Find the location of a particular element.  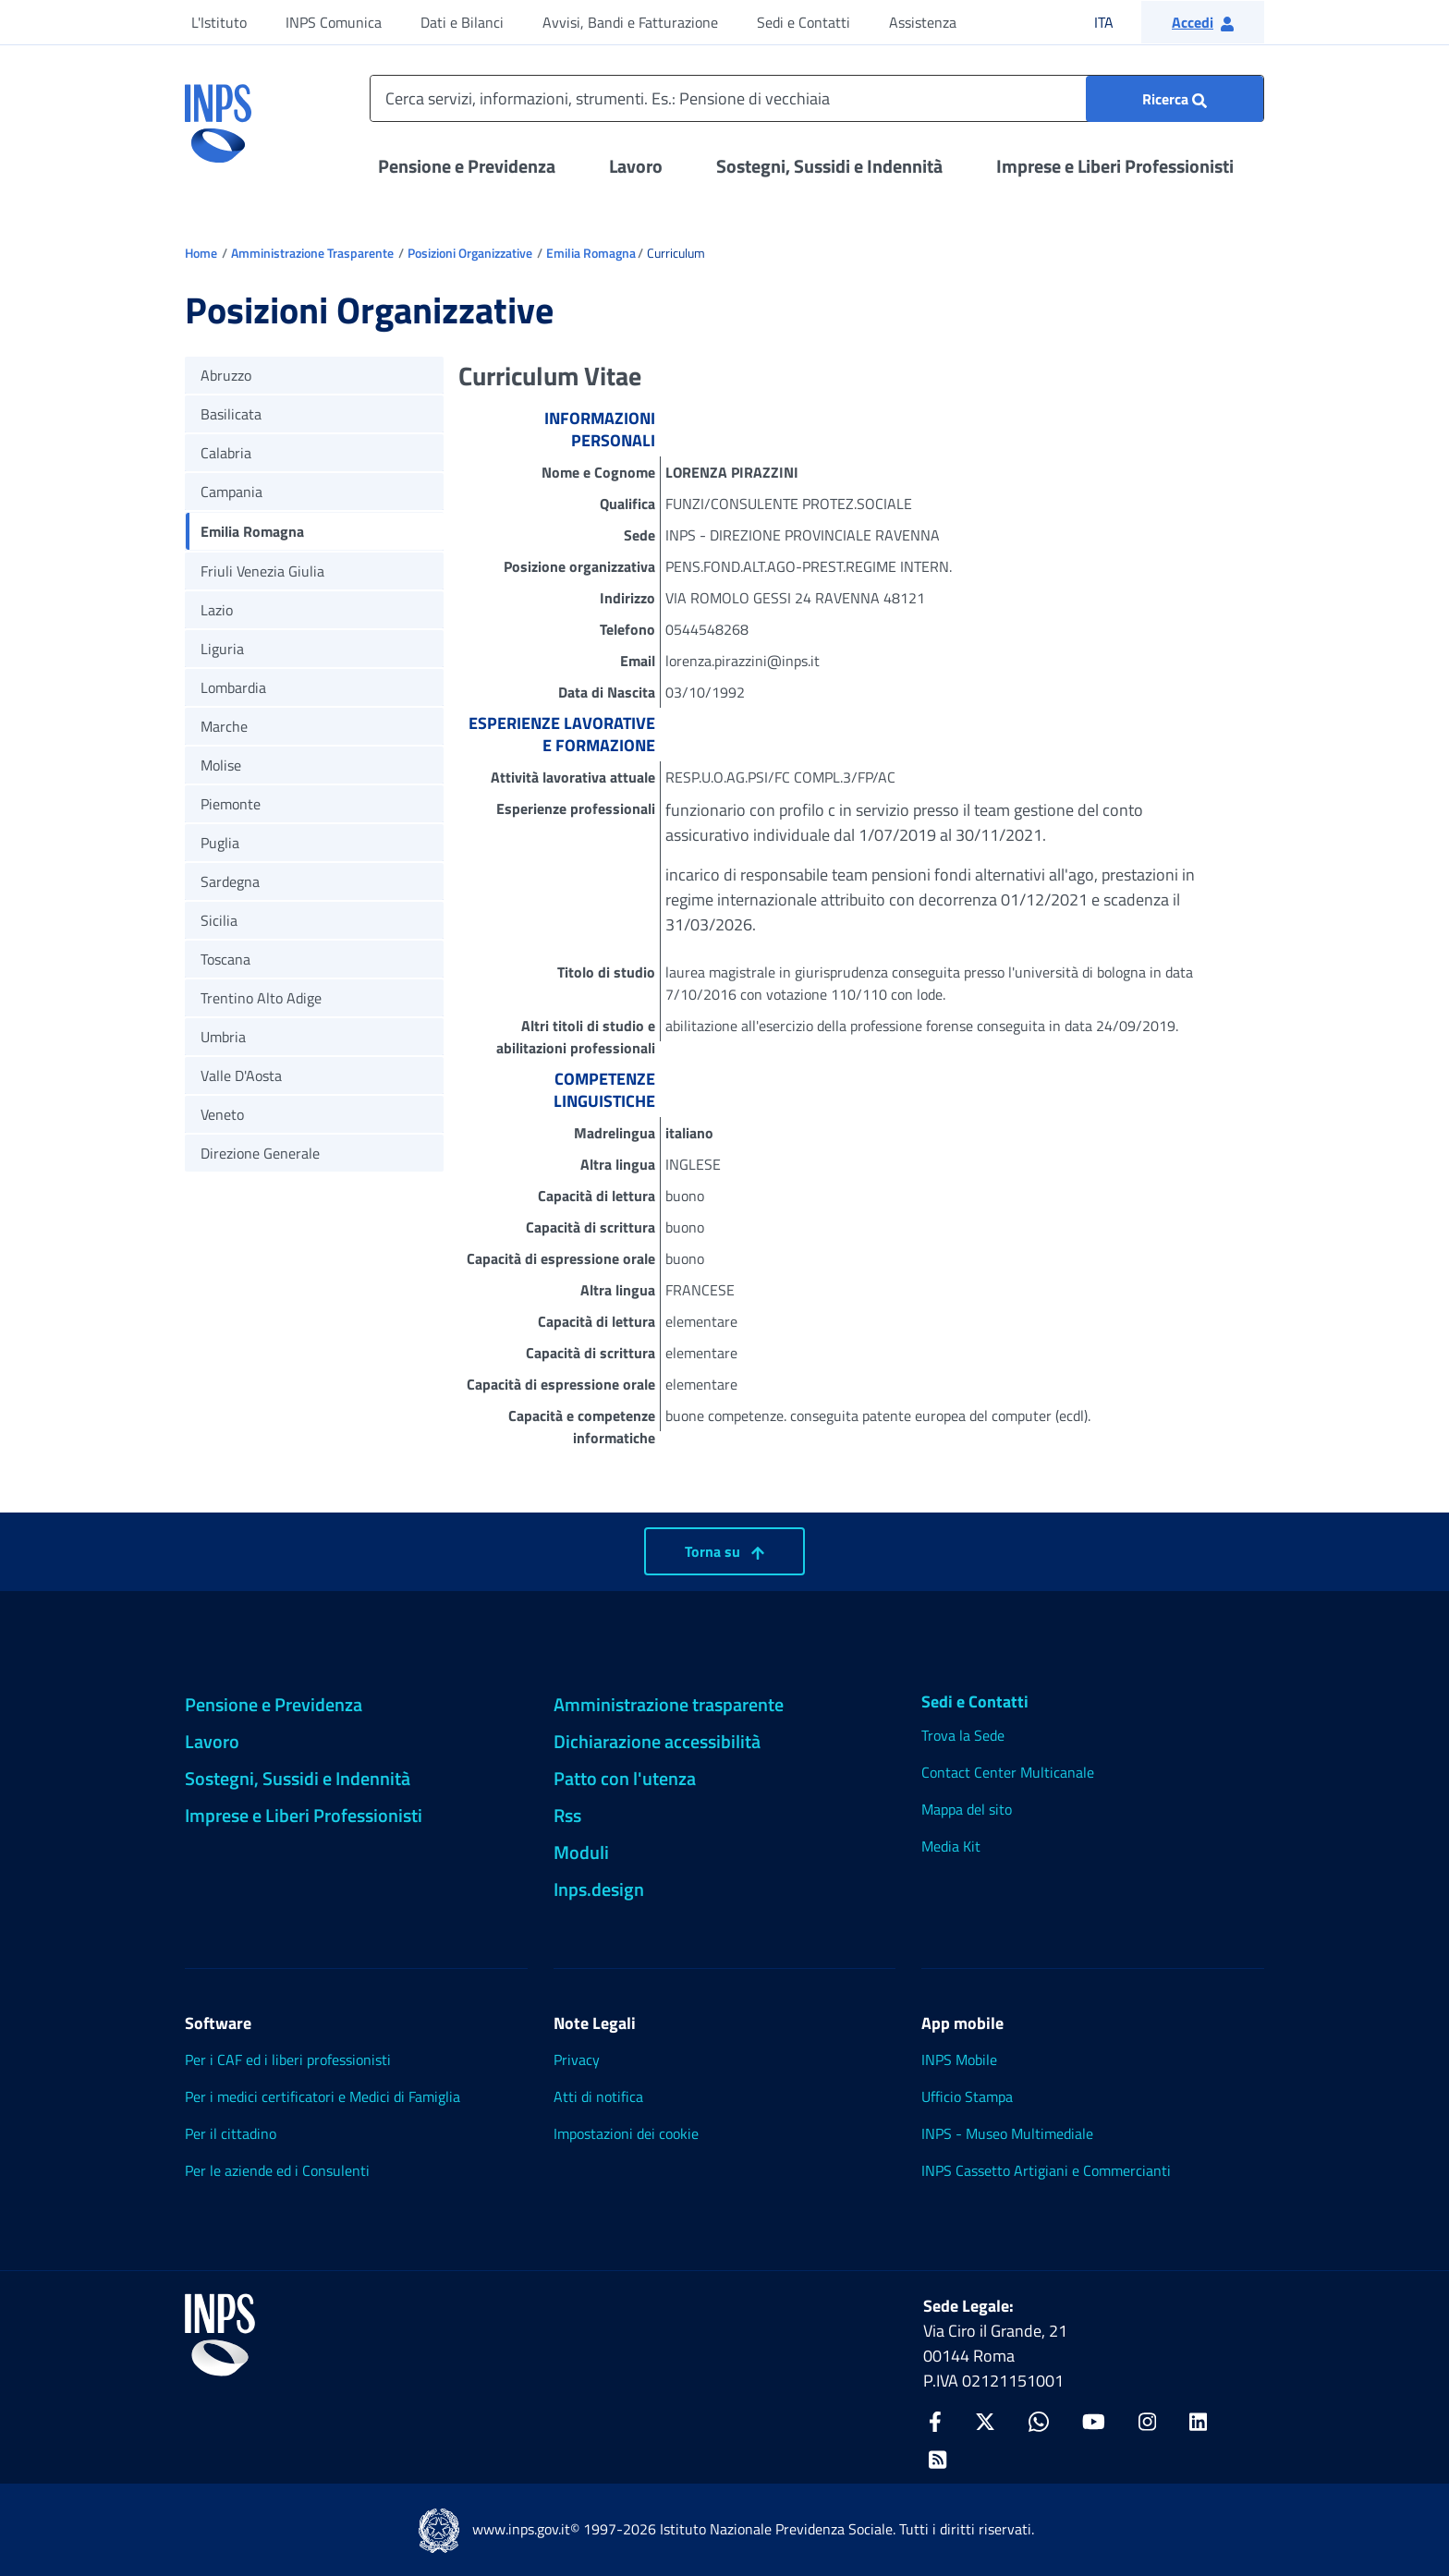

Abruzzo is located at coordinates (226, 375).